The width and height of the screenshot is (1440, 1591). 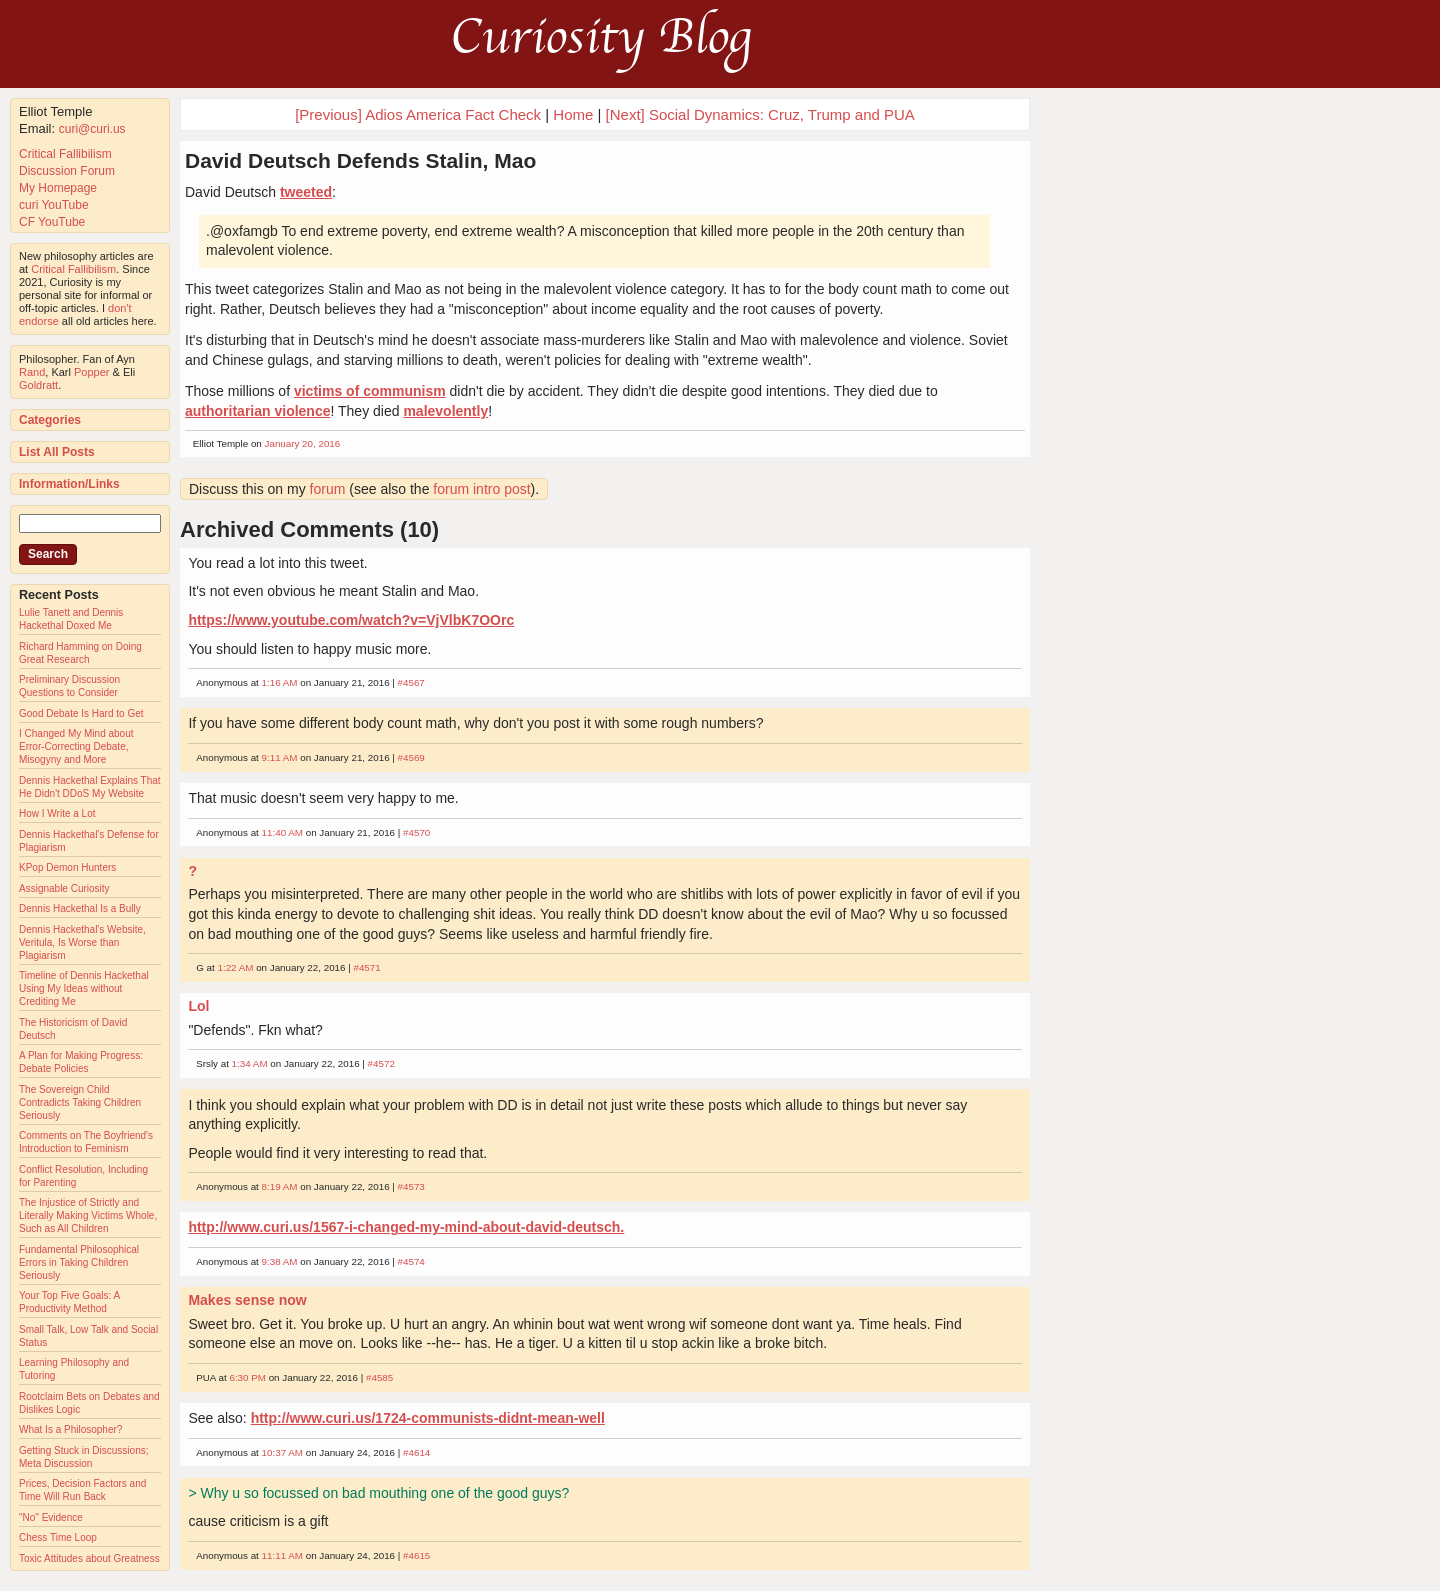 I want to click on Fundamental Philosophical Errors in Taking Children Seriously, so click(x=79, y=1262).